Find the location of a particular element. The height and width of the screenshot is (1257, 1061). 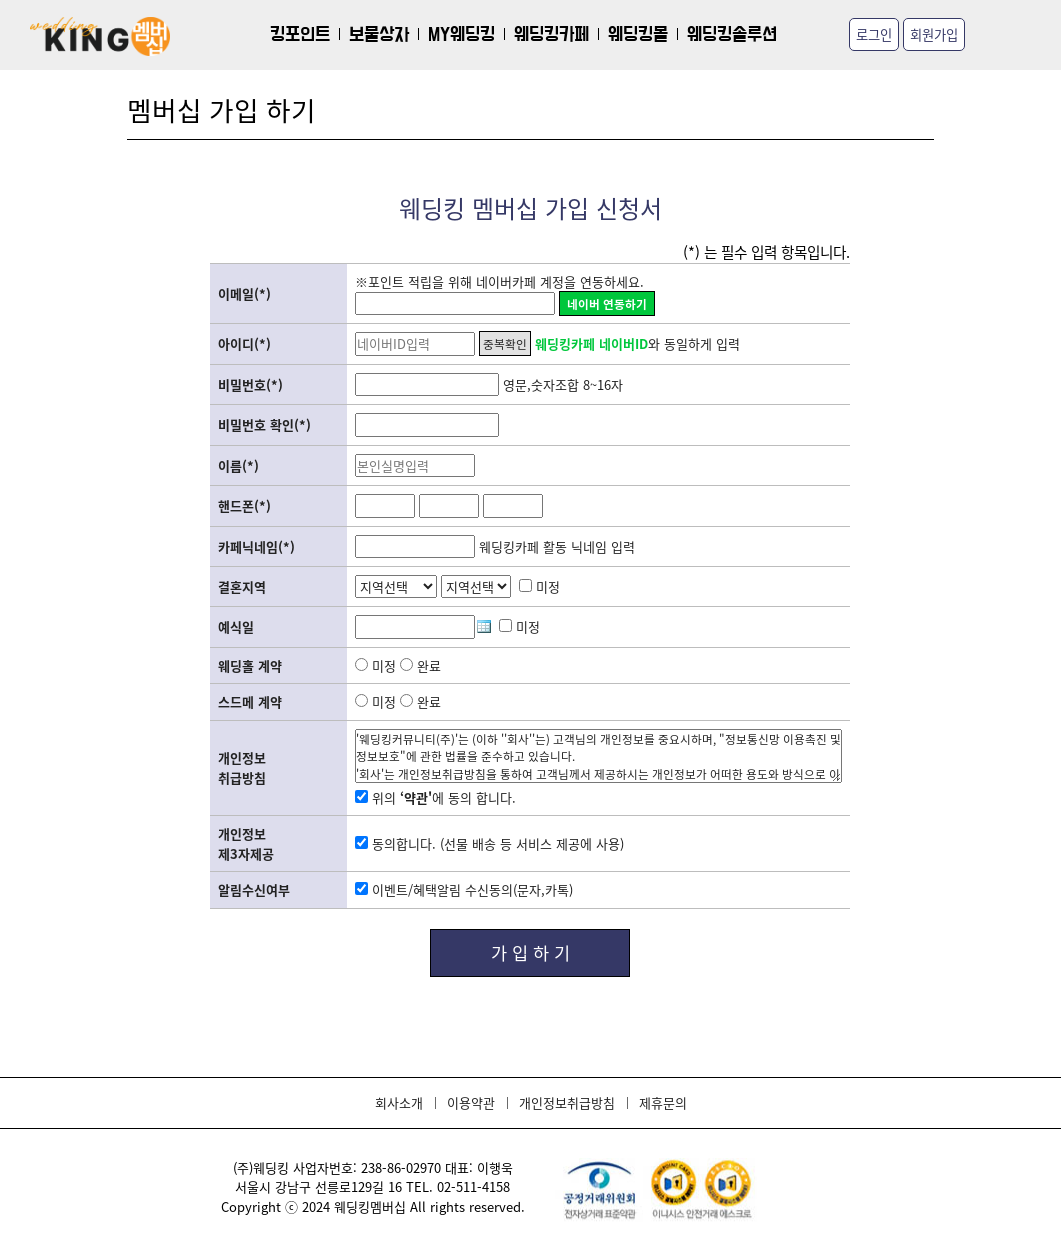

웨딩킹몰 is located at coordinates (638, 35).